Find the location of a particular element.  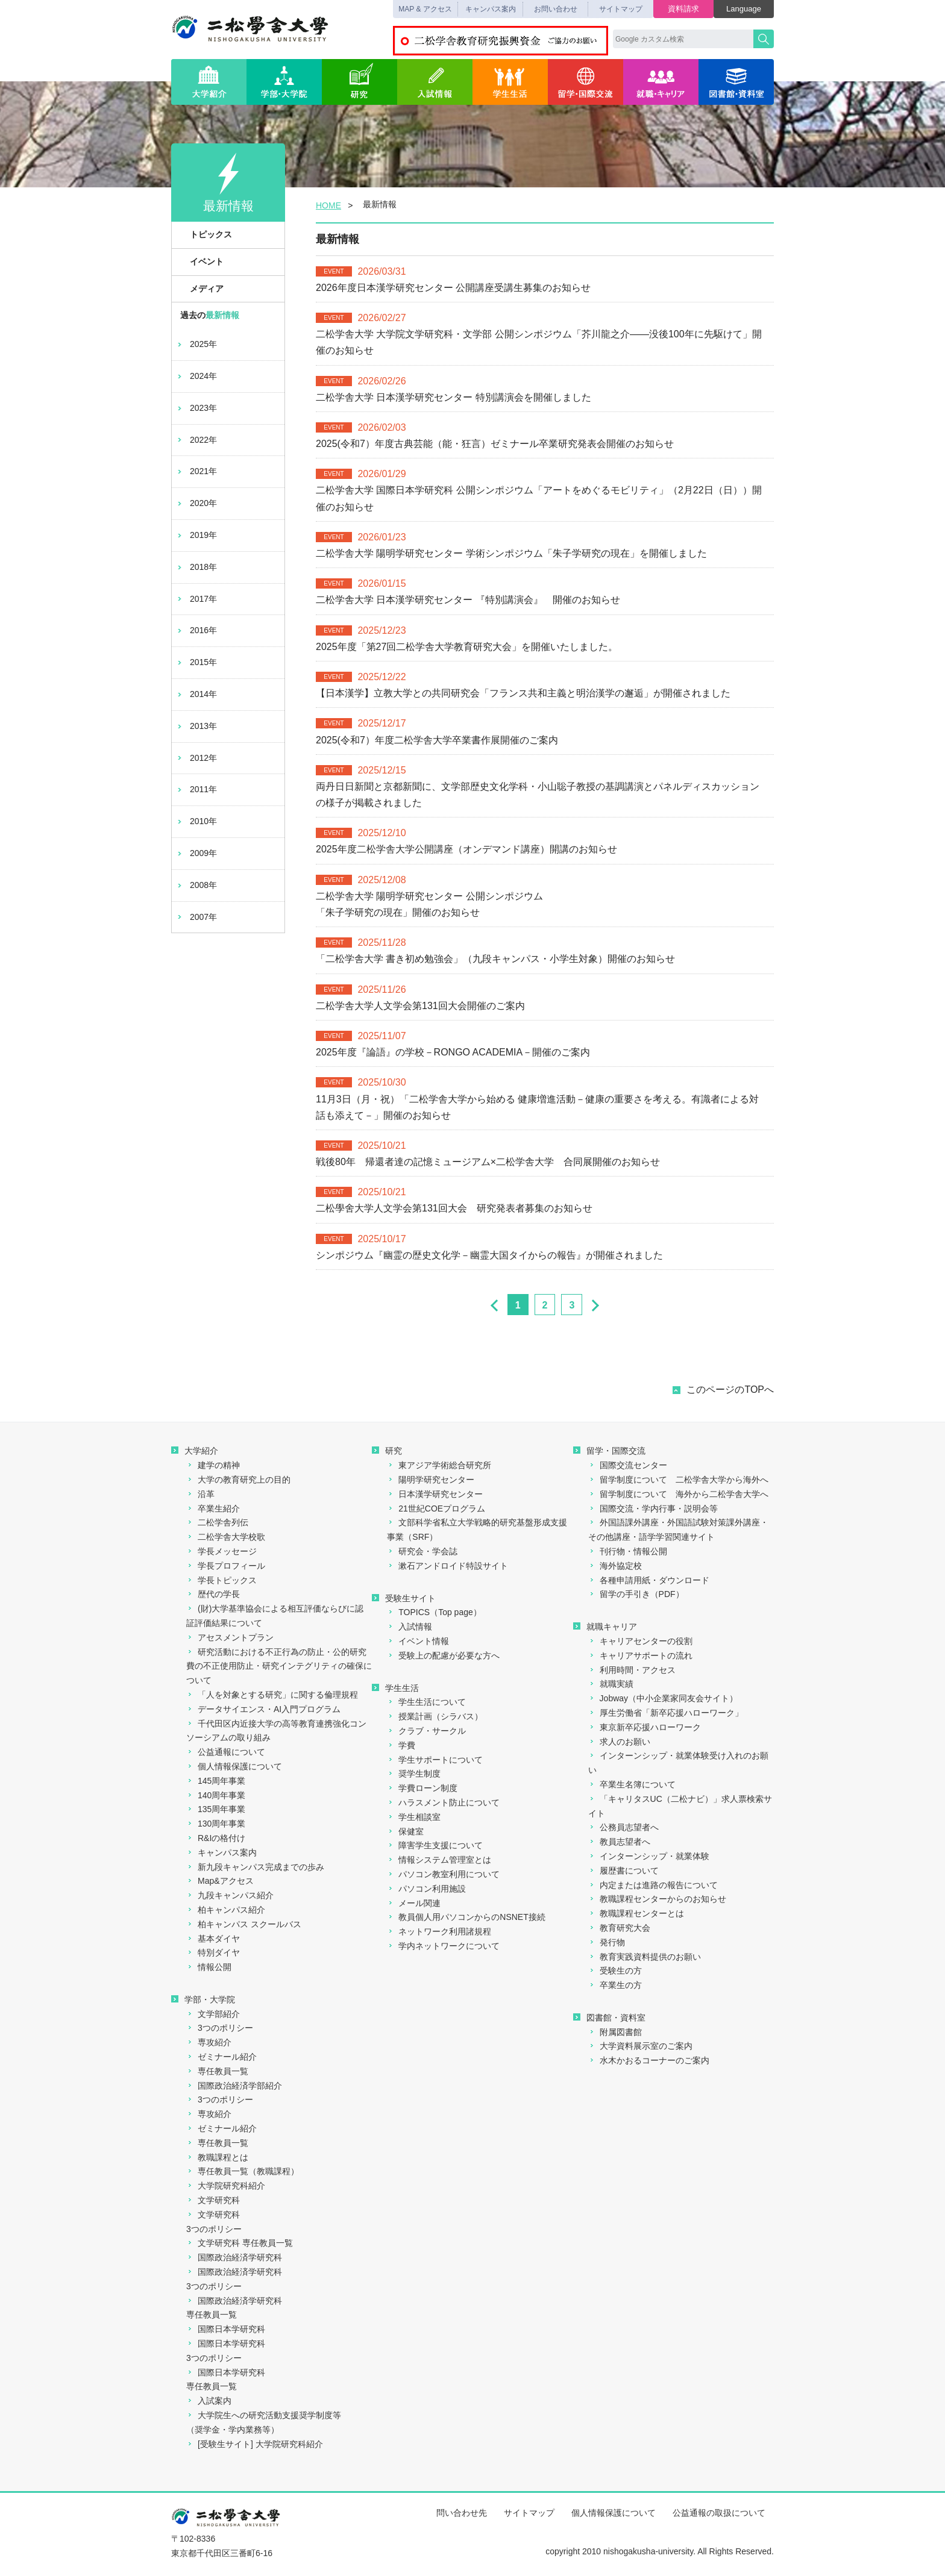

専攻紹介 is located at coordinates (208, 2042).